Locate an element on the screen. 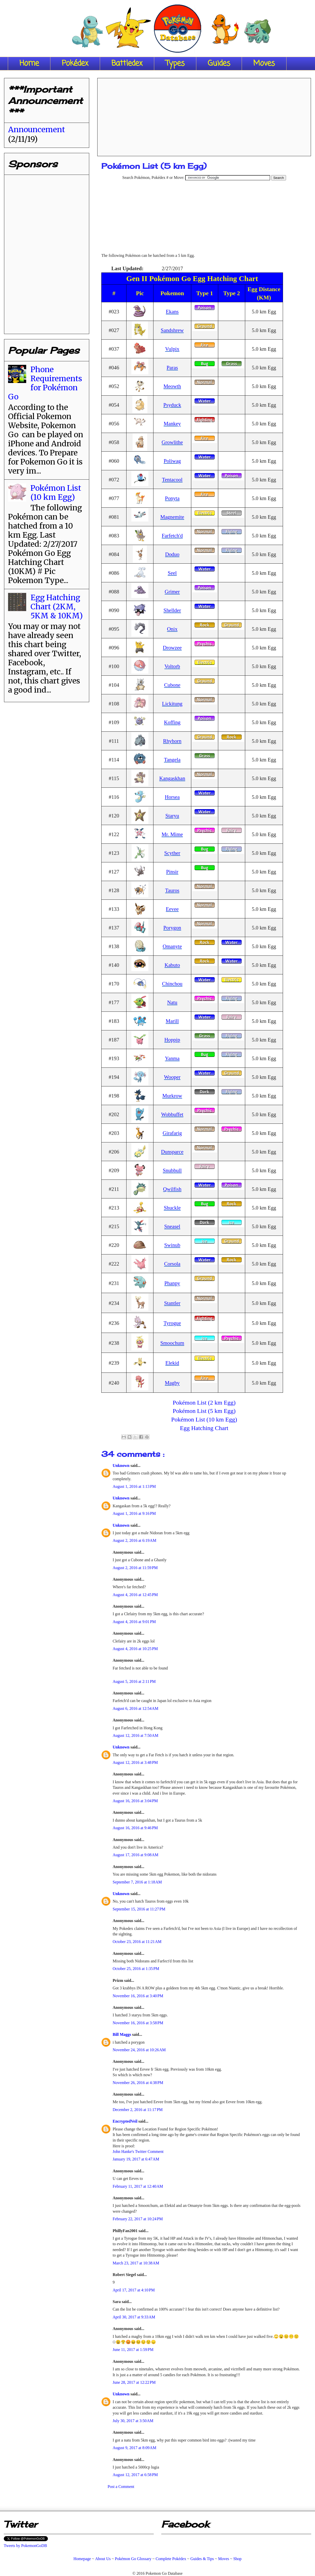 Image resolution: width=315 pixels, height=2576 pixels. Koffing is located at coordinates (172, 722).